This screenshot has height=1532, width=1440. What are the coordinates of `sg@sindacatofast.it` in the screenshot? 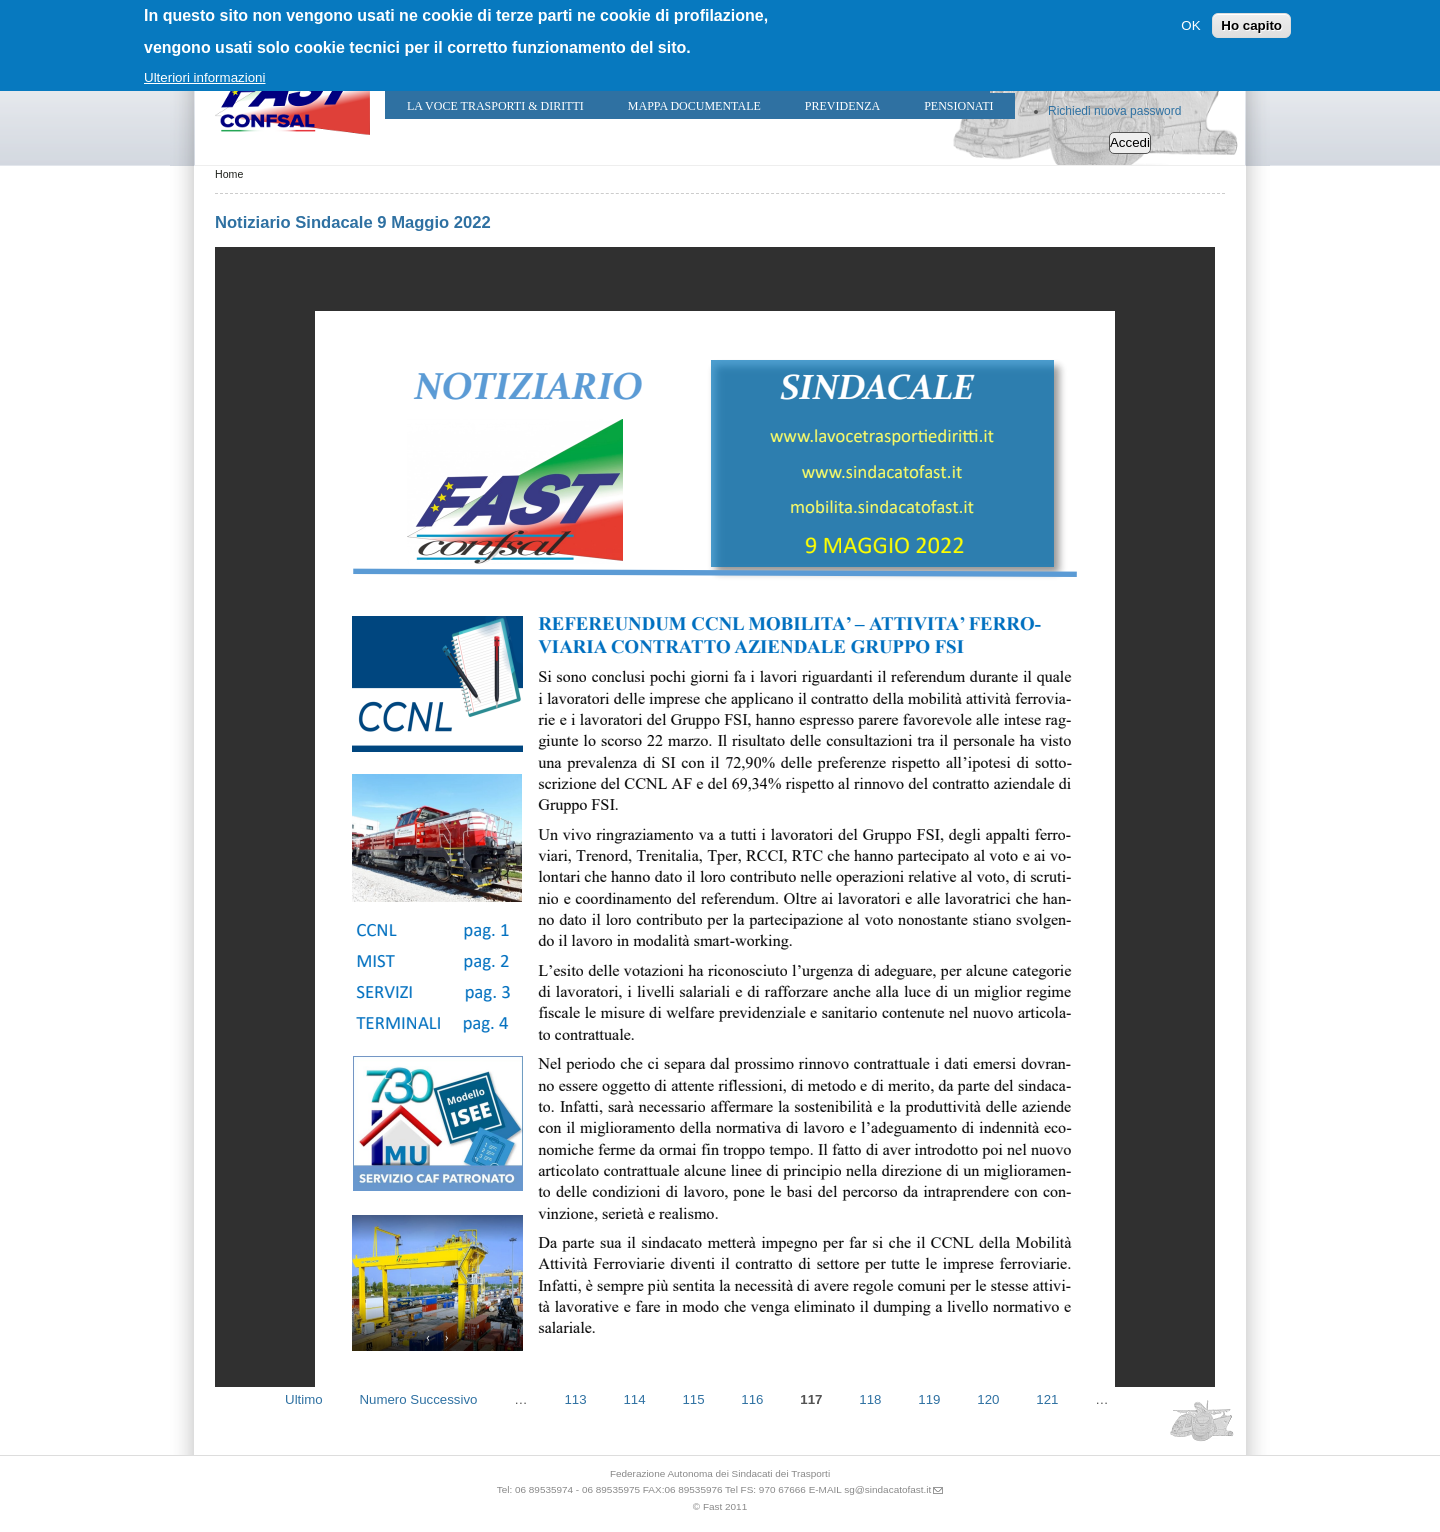 It's located at (887, 1489).